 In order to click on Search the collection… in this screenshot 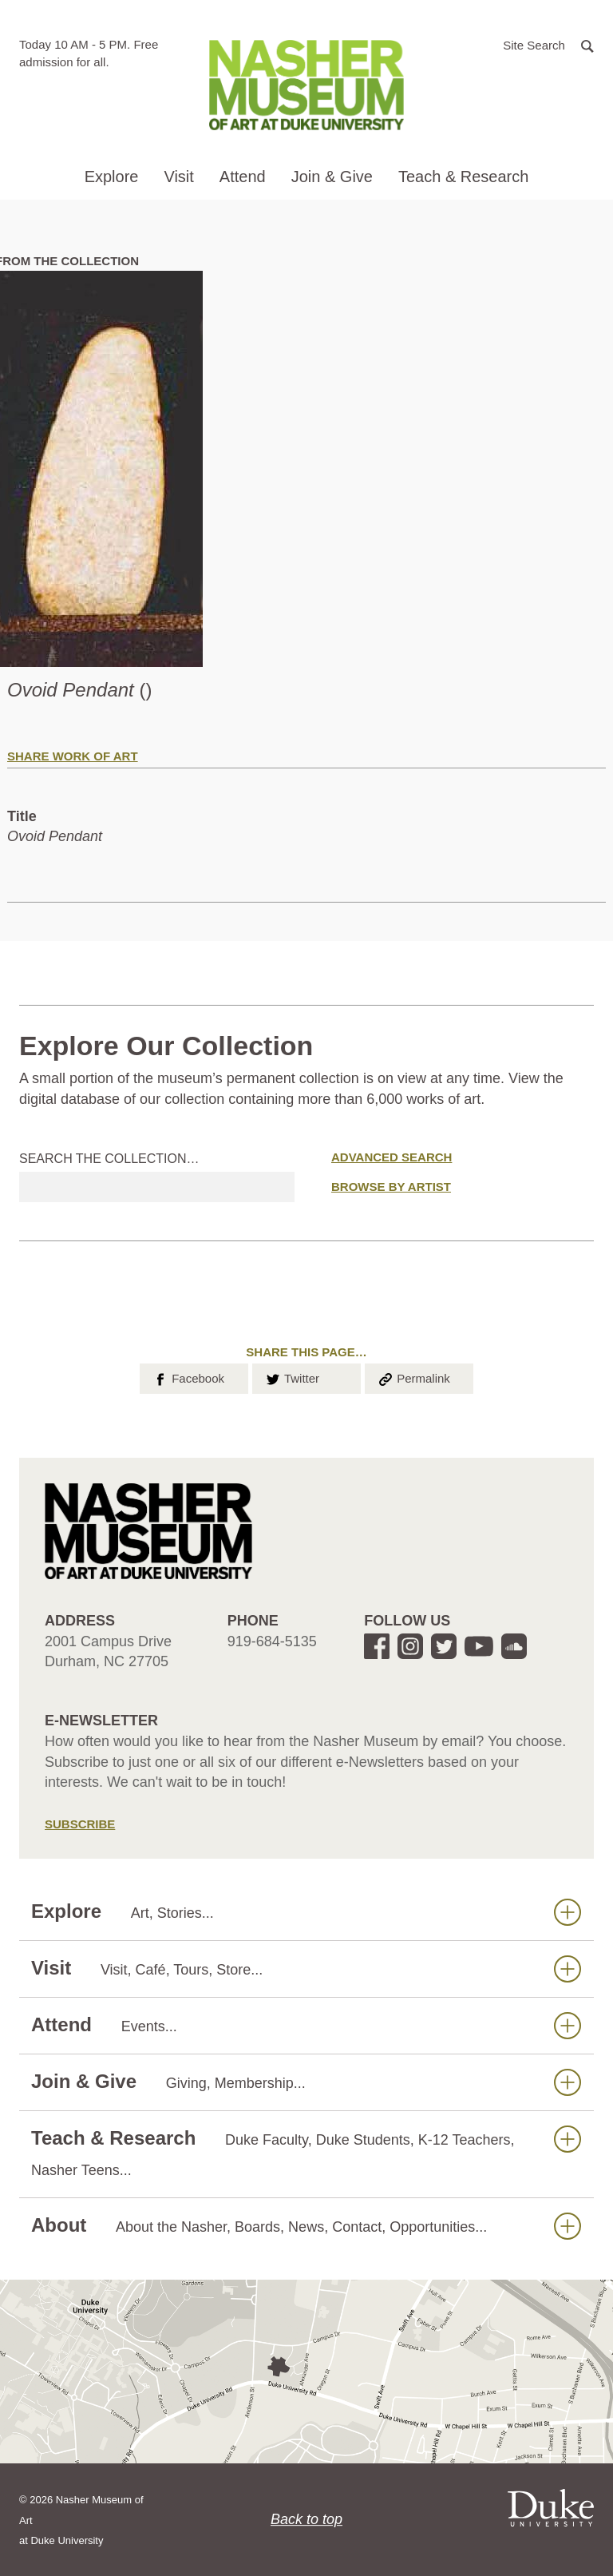, I will do `click(109, 1158)`.